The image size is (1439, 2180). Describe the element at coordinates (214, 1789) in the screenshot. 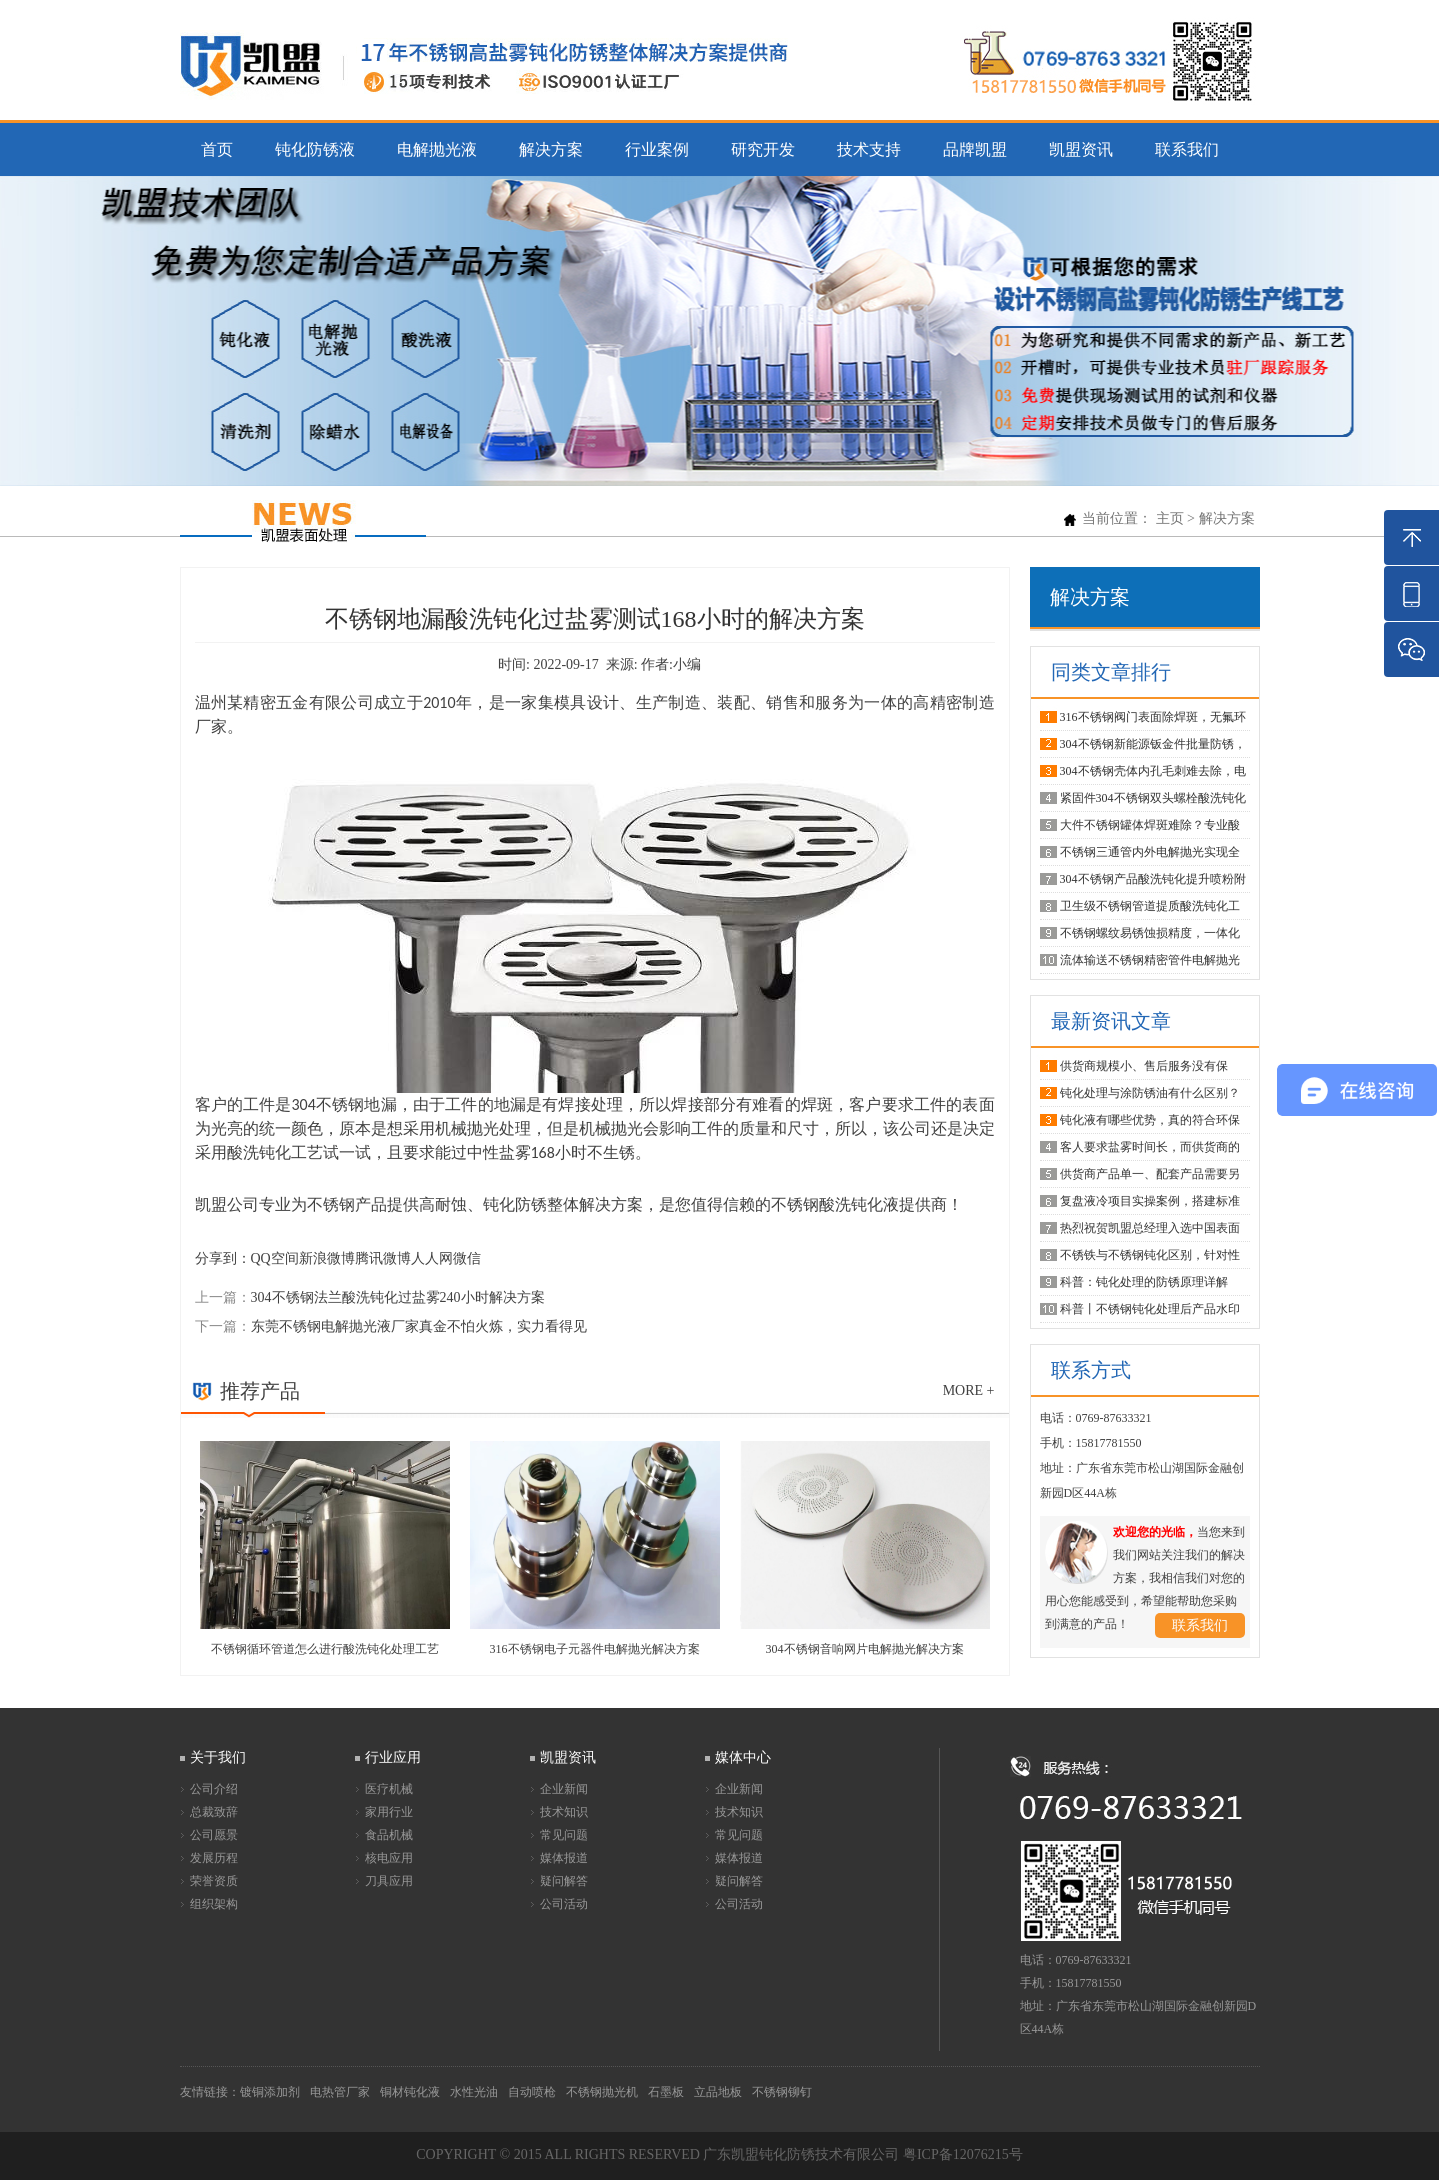

I see `公司介绍` at that location.